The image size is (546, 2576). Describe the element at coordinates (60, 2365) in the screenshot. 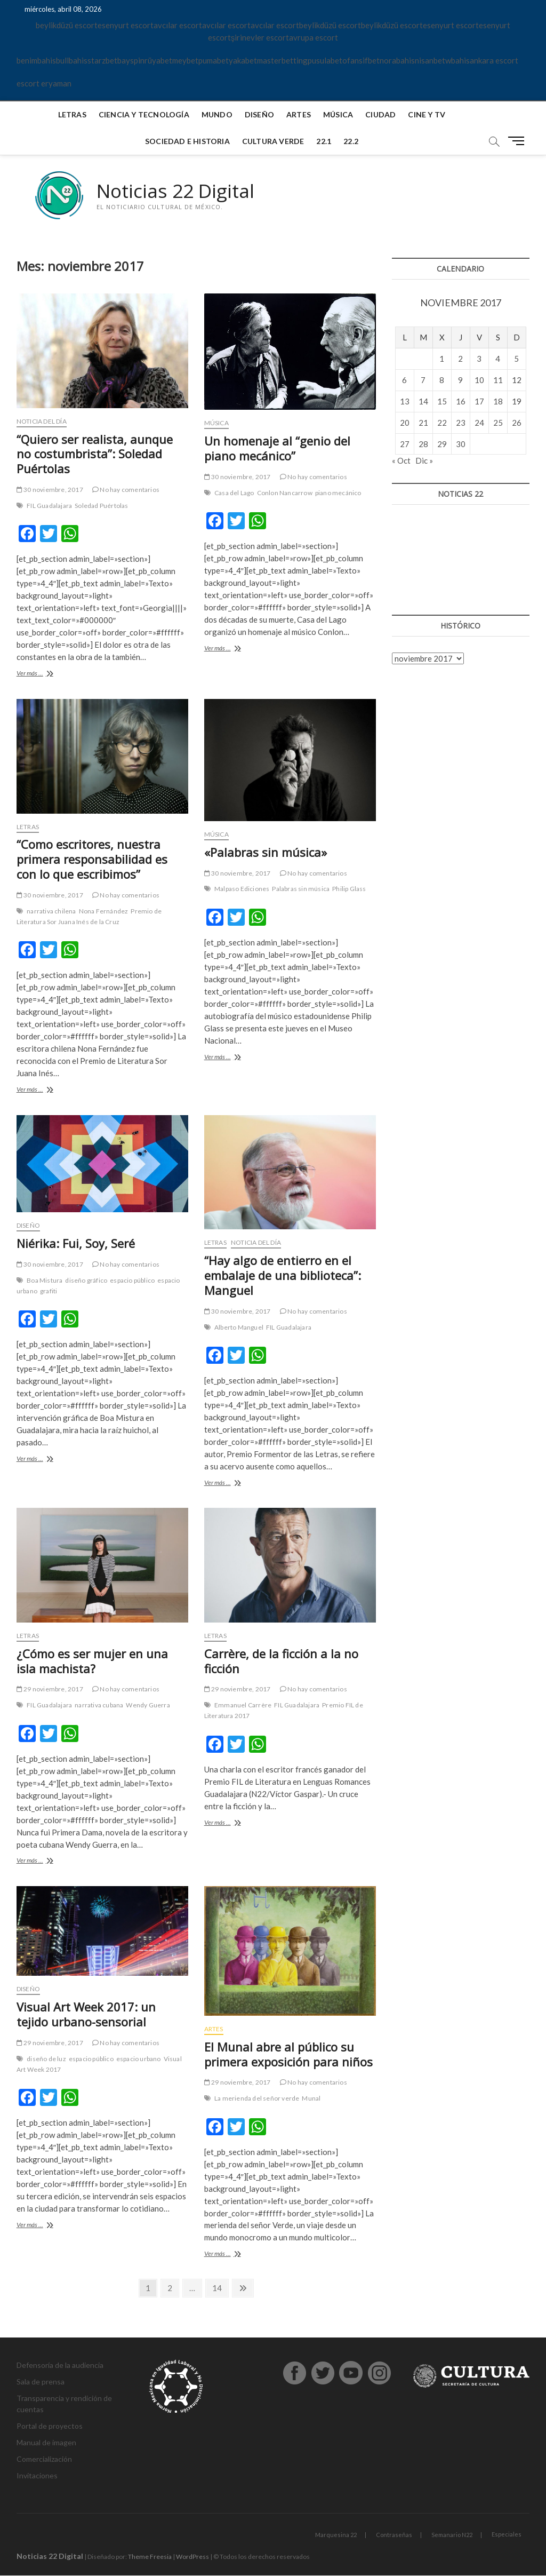

I see `Defensoría de la audiencia` at that location.